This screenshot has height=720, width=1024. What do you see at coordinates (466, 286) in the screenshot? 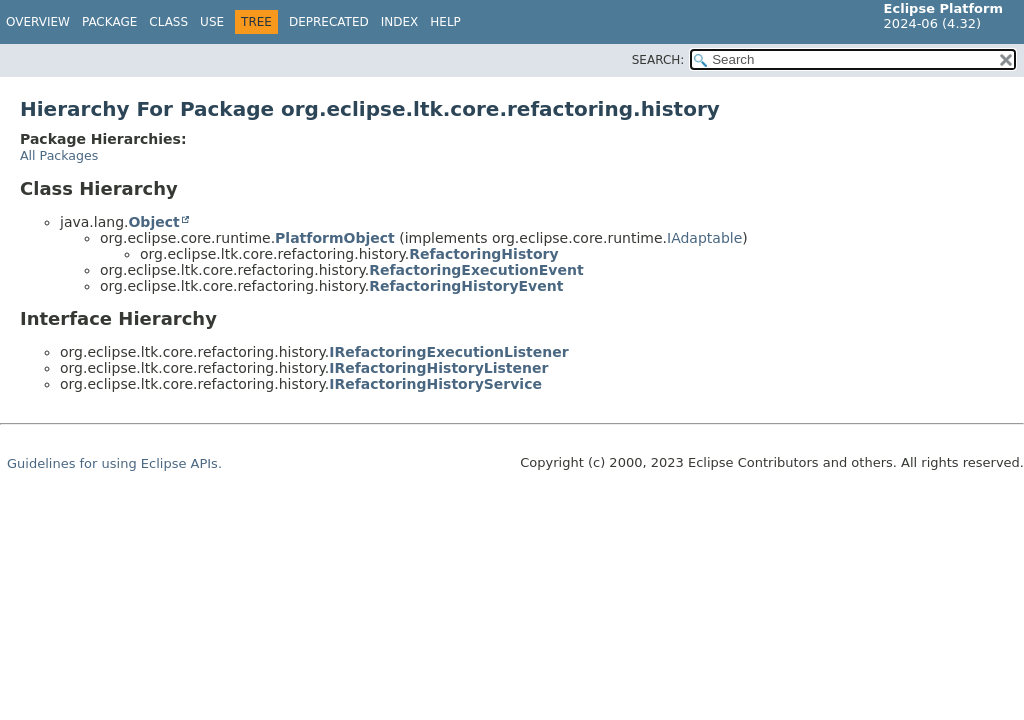
I see `RefactoringHistoryEvent` at bounding box center [466, 286].